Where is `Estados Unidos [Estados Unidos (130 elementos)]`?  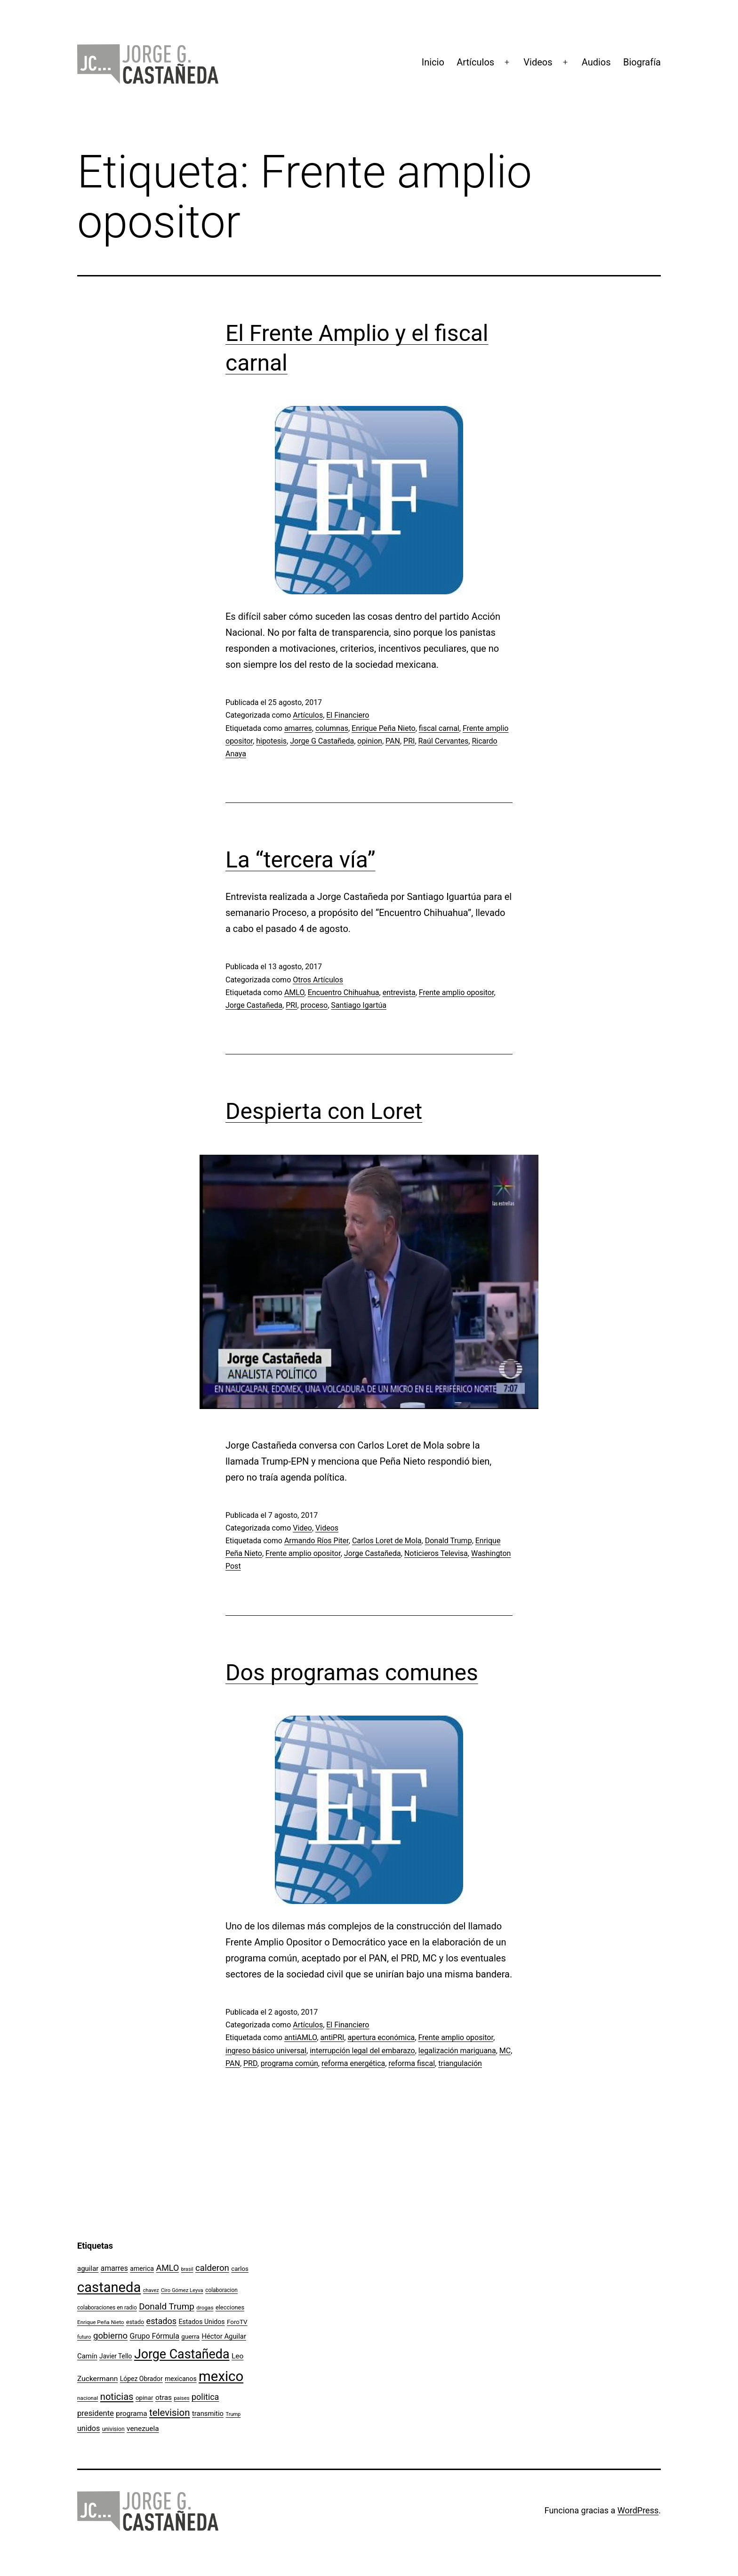
Estados Unidos [Estados Unidos (130 elementos)] is located at coordinates (202, 2321).